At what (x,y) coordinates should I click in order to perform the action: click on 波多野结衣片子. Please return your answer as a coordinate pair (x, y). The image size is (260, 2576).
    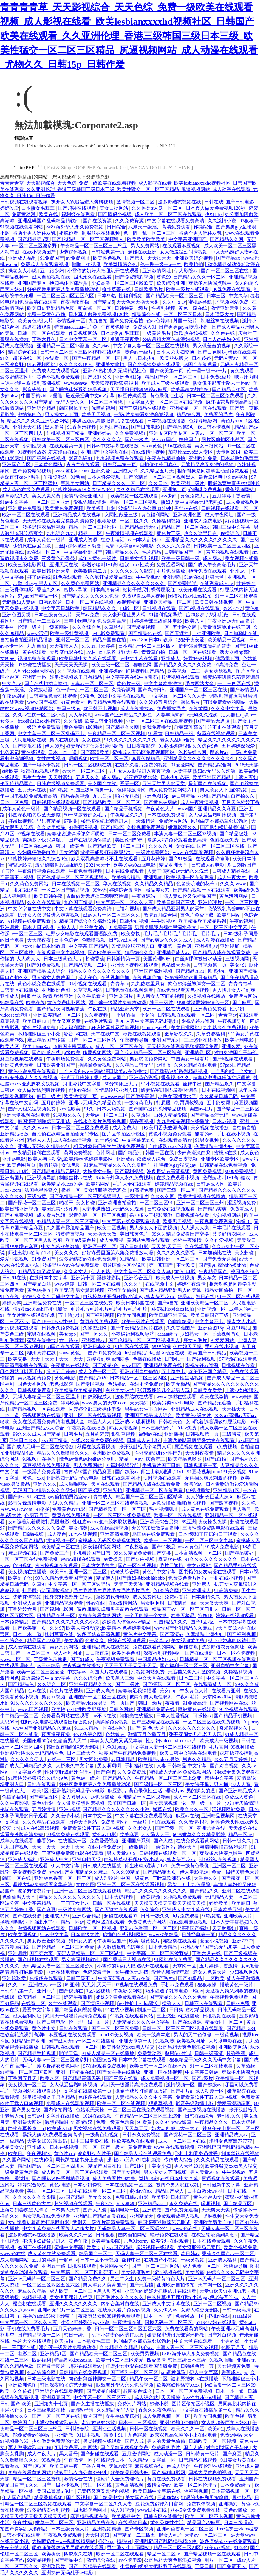
    Looking at the image, I should click on (35, 1890).